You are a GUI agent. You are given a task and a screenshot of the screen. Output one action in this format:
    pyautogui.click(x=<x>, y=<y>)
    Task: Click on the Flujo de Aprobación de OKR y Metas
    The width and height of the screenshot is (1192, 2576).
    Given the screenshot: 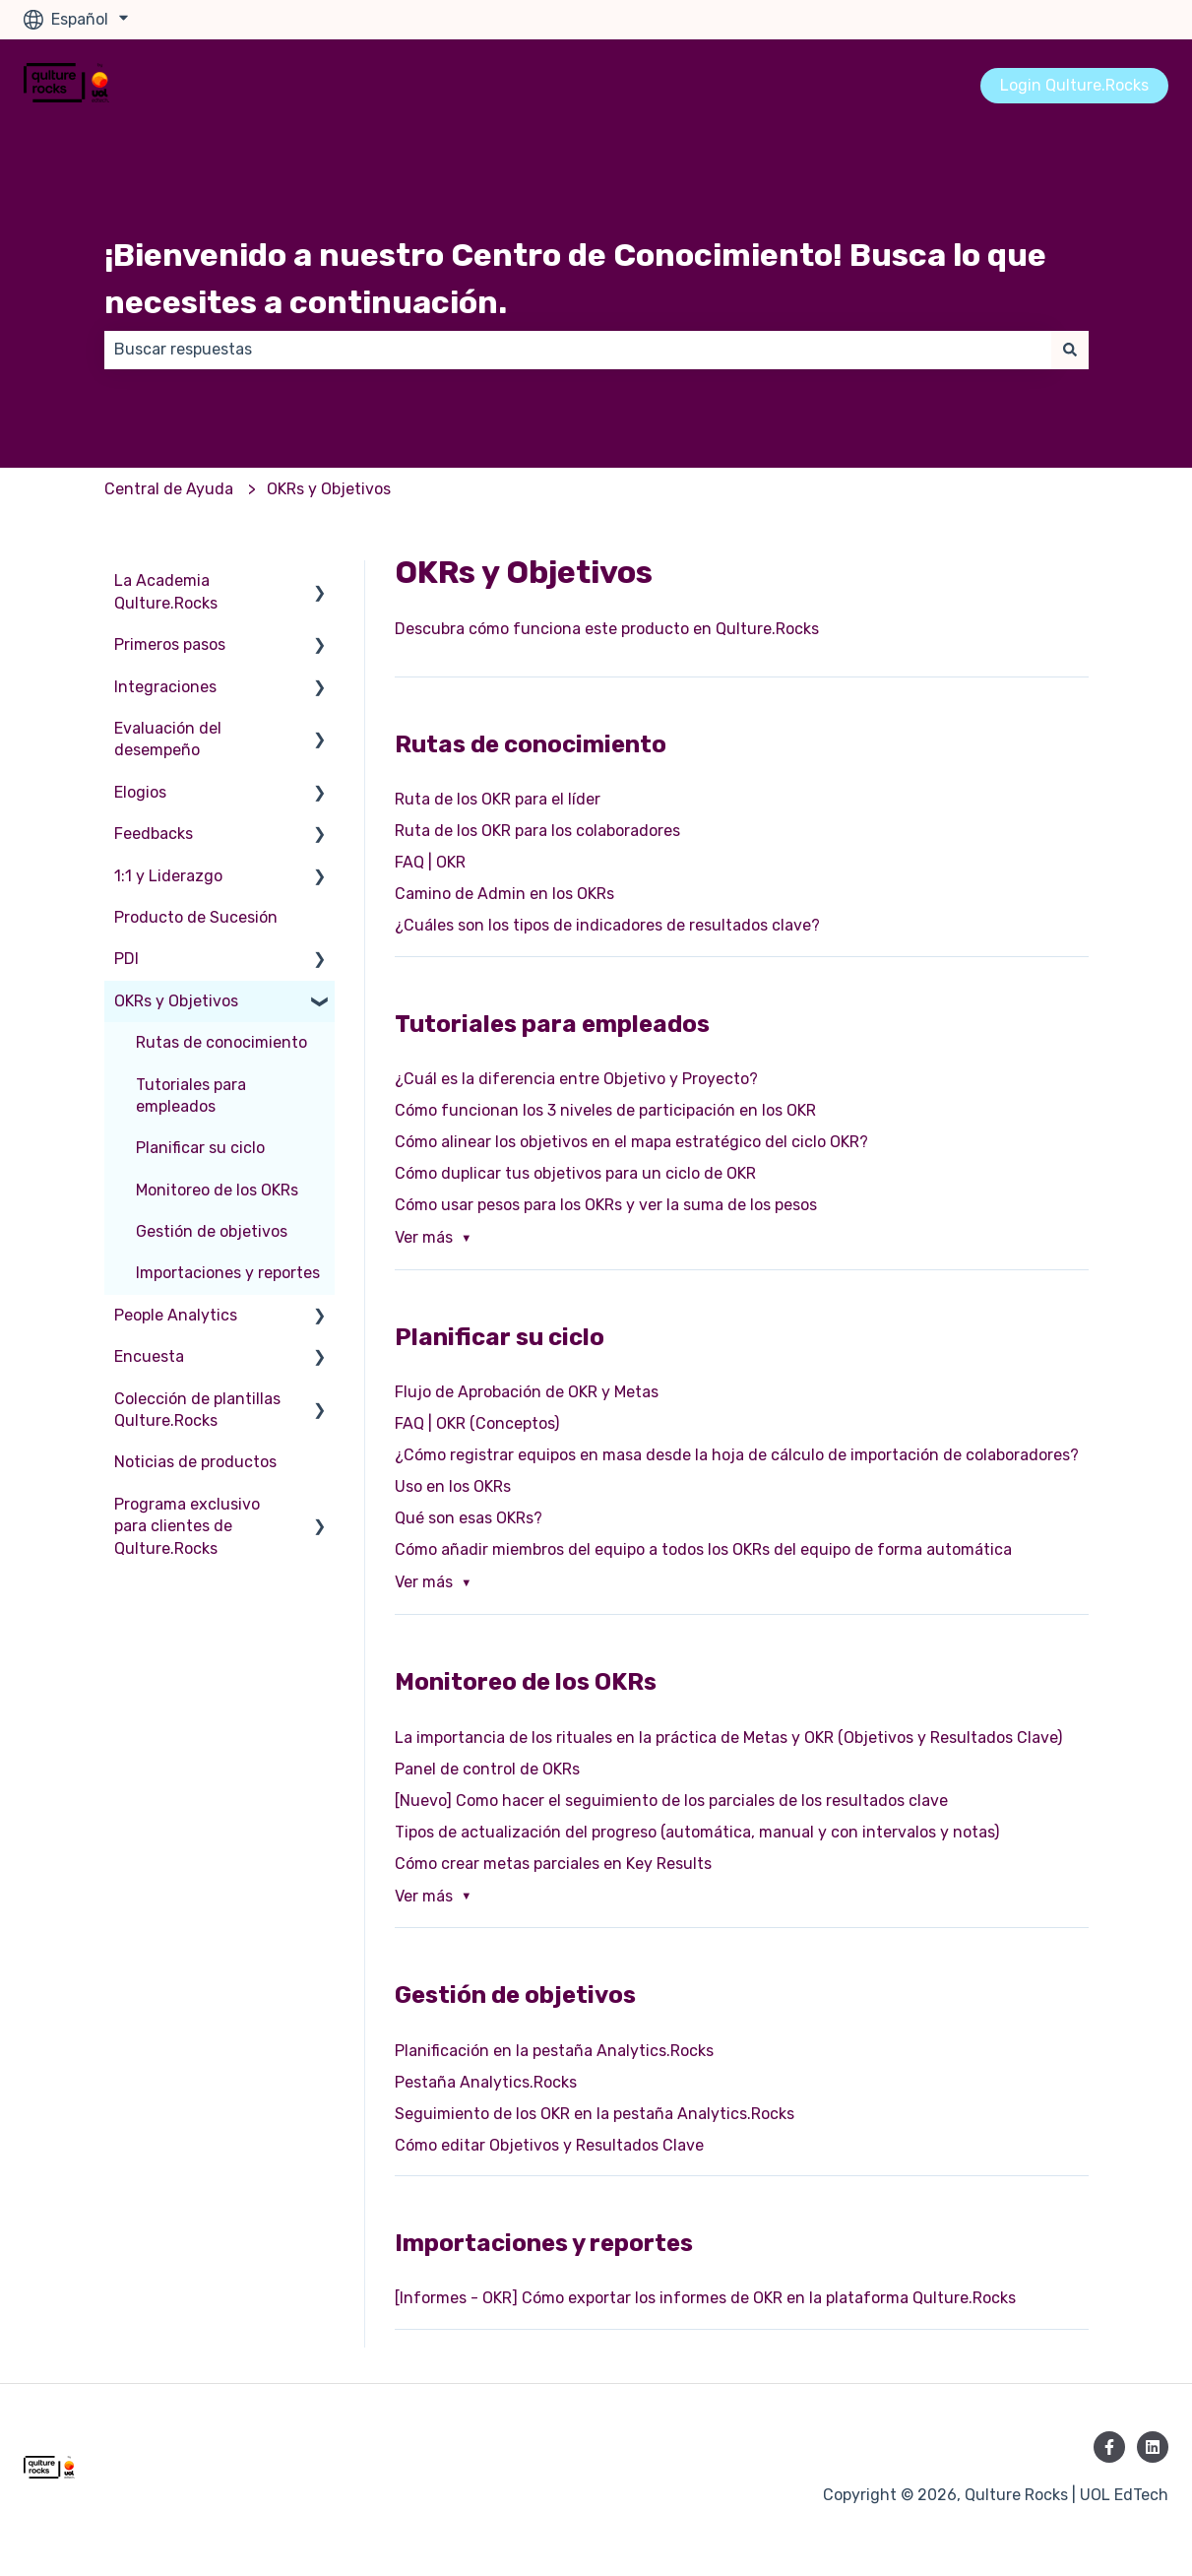 What is the action you would take?
    pyautogui.click(x=527, y=1392)
    